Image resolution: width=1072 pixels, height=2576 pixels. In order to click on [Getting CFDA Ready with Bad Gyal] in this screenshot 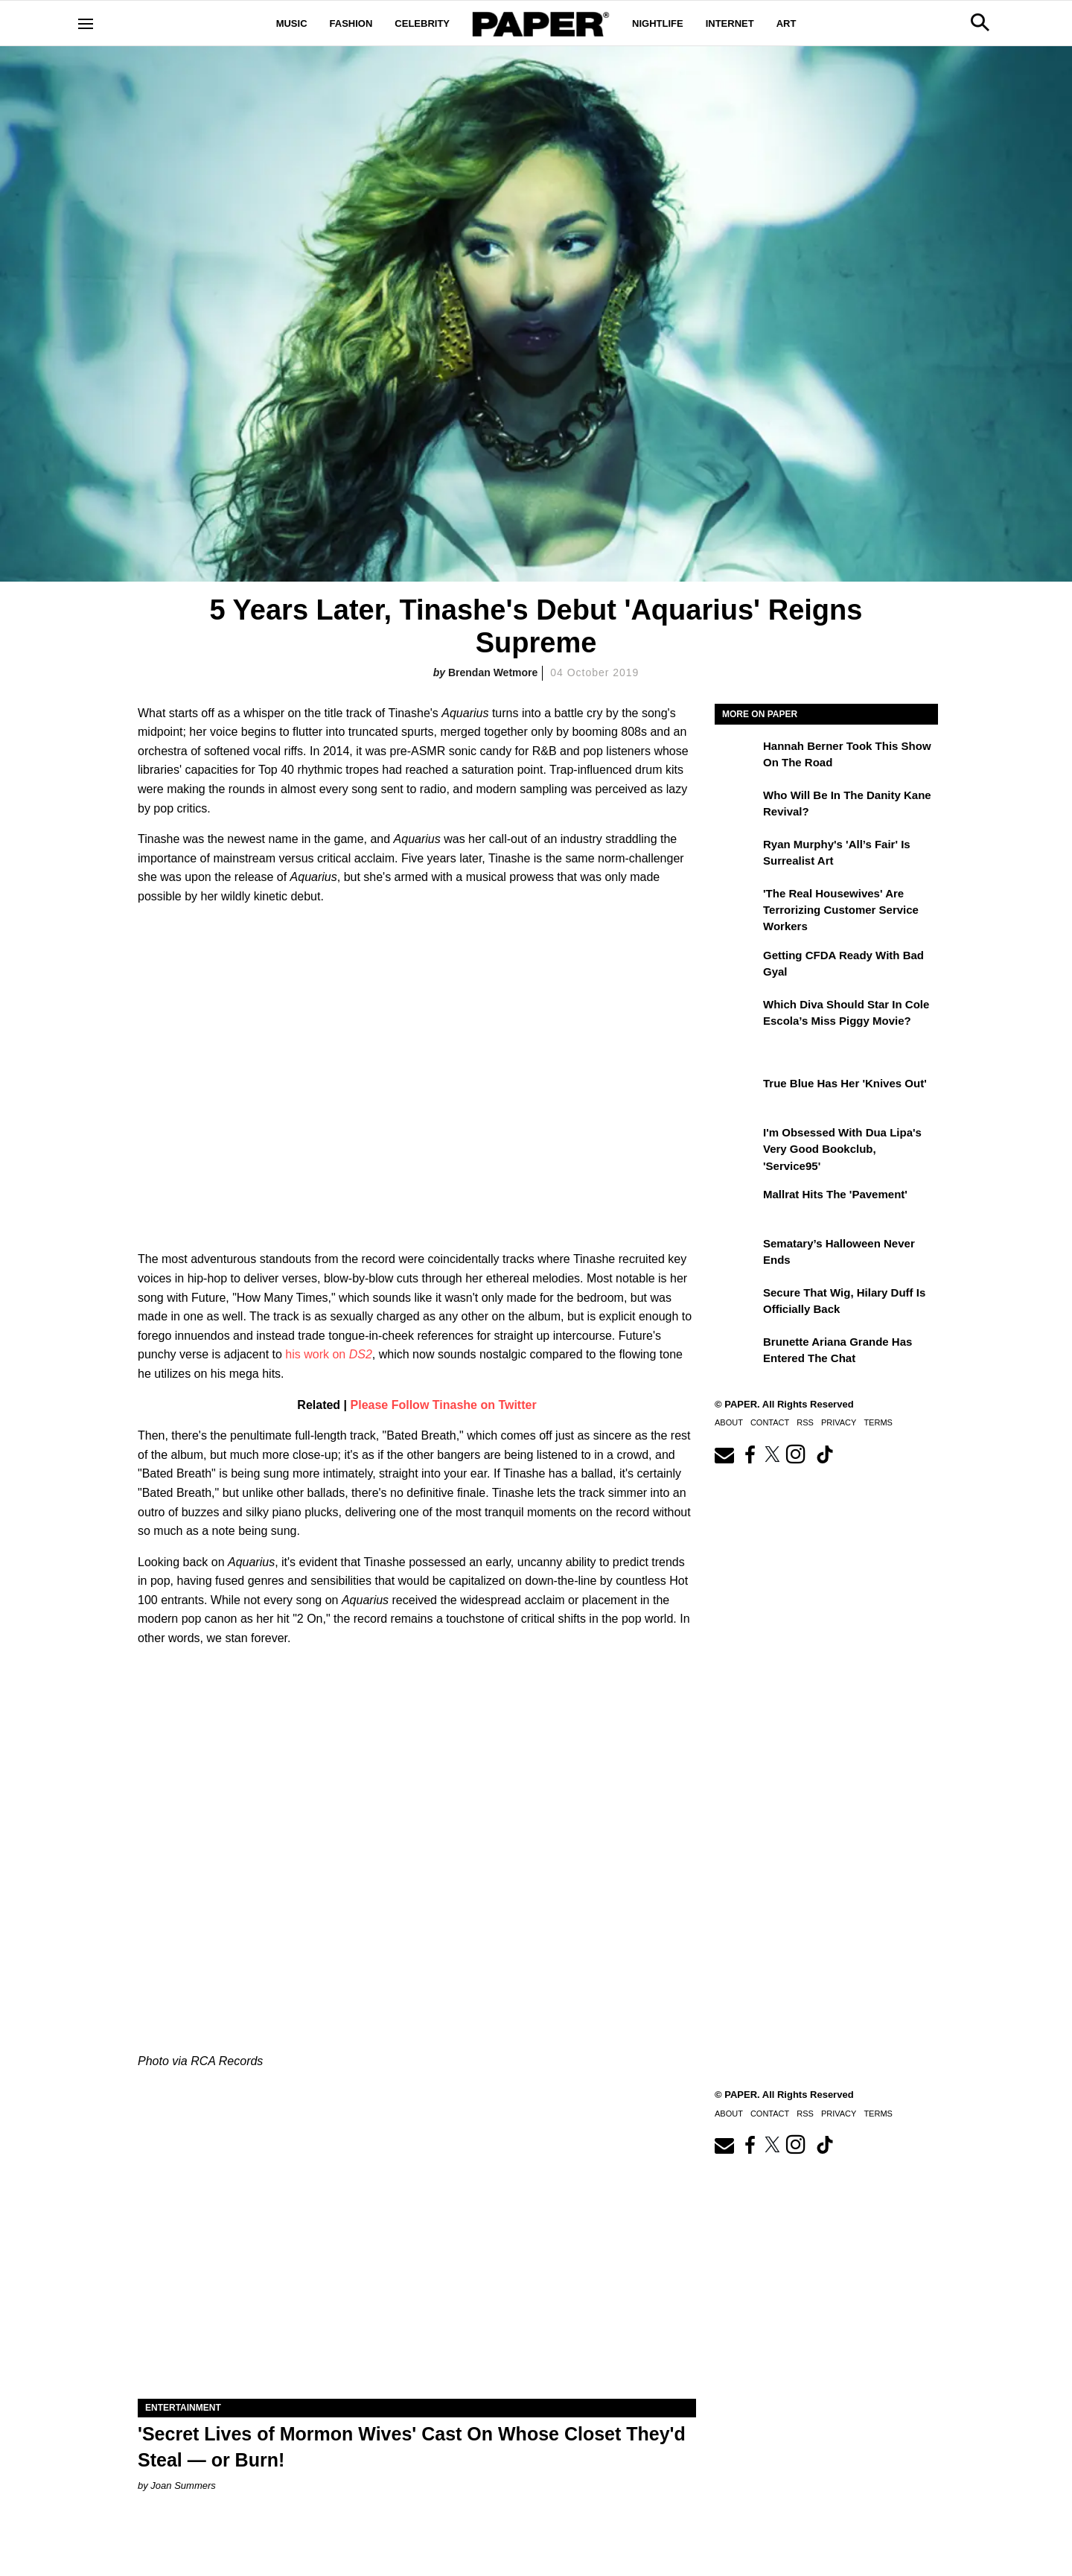, I will do `click(737, 966)`.